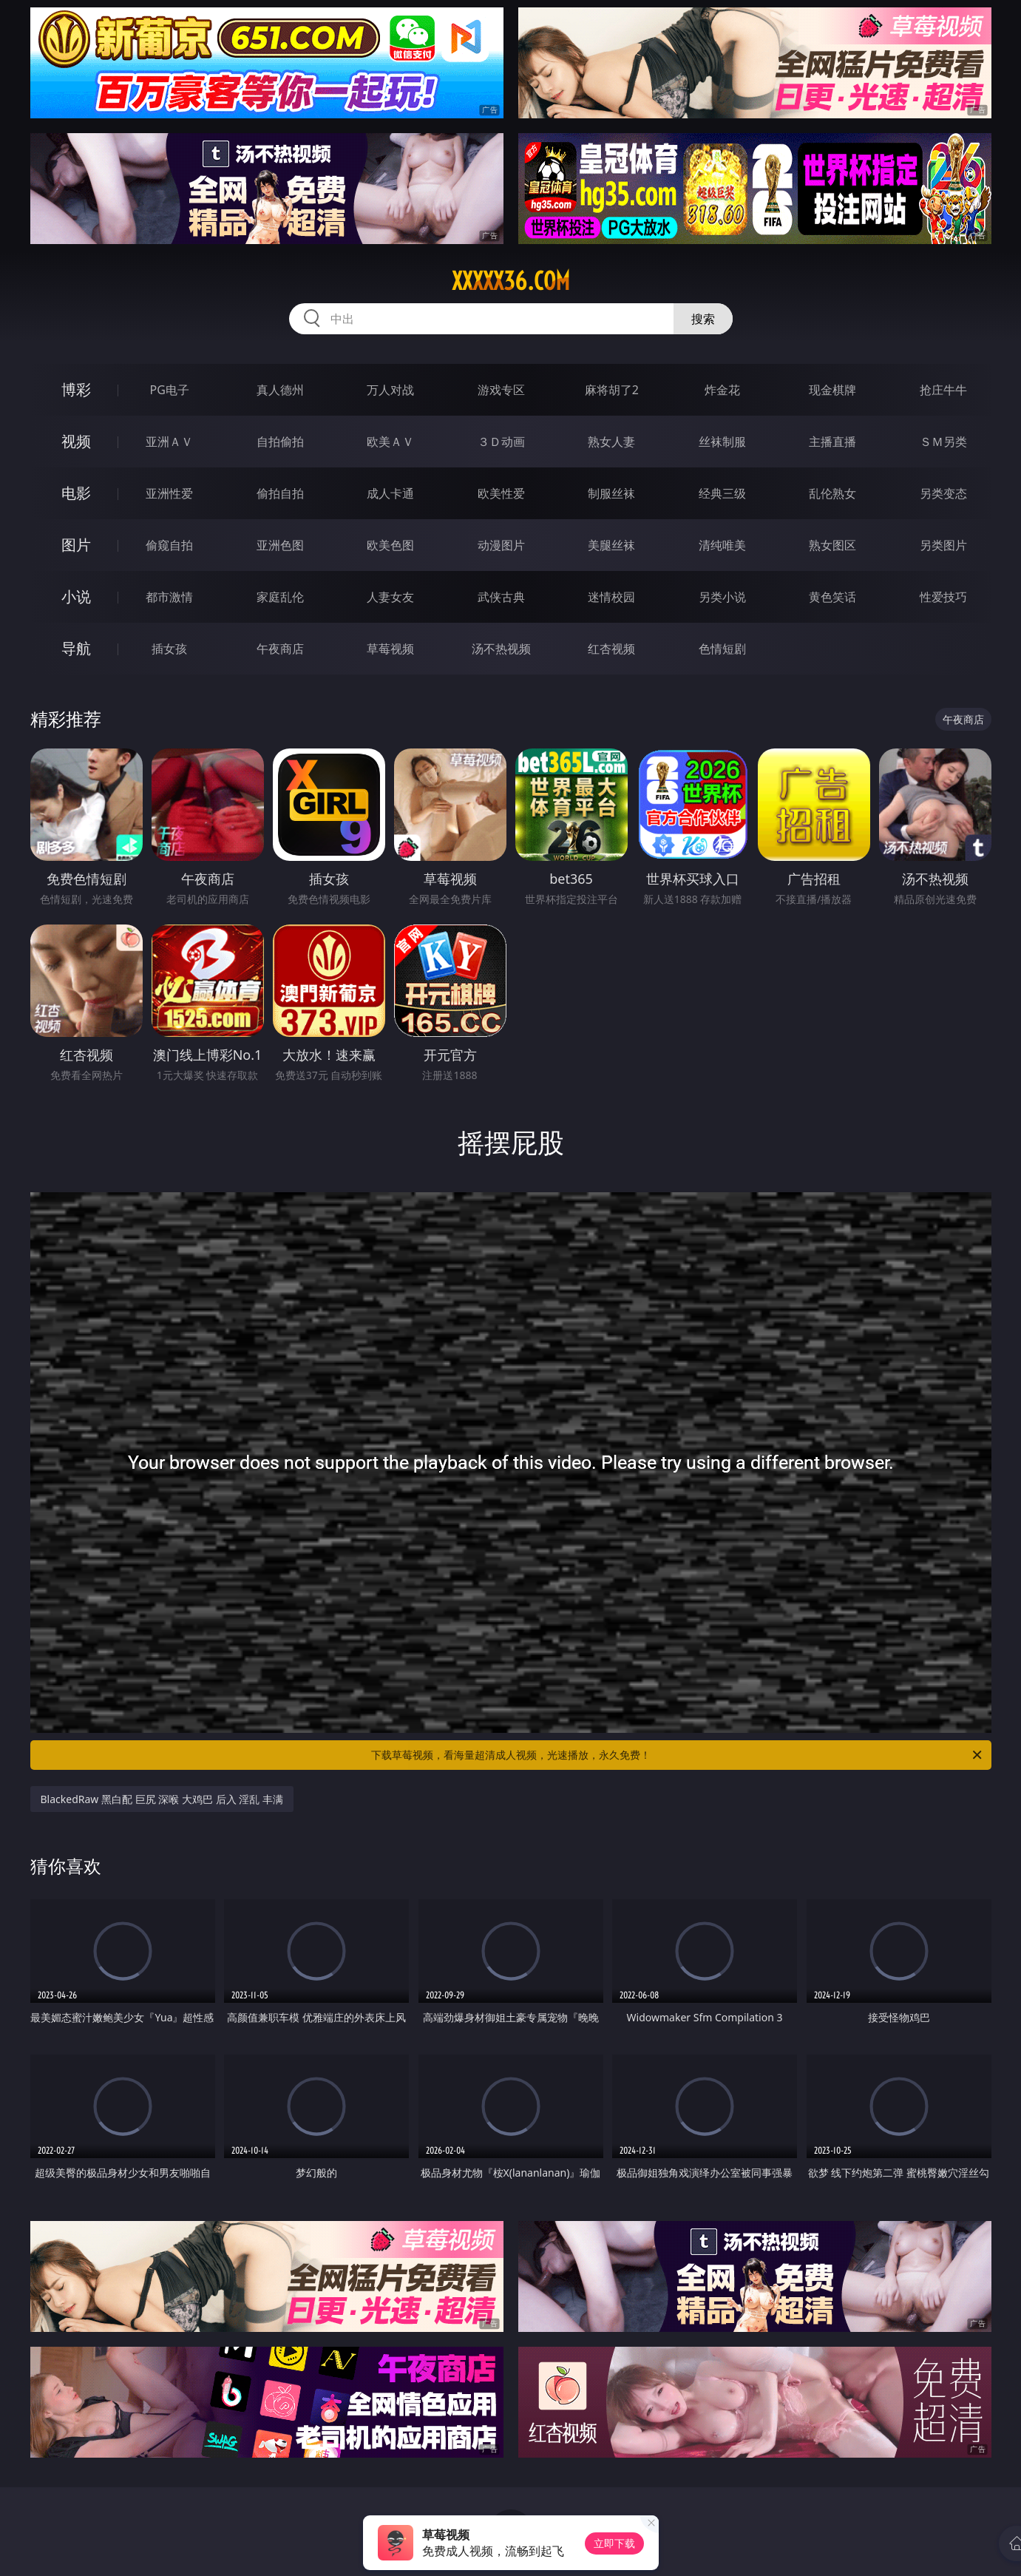  I want to click on 偷拍自拍, so click(280, 493).